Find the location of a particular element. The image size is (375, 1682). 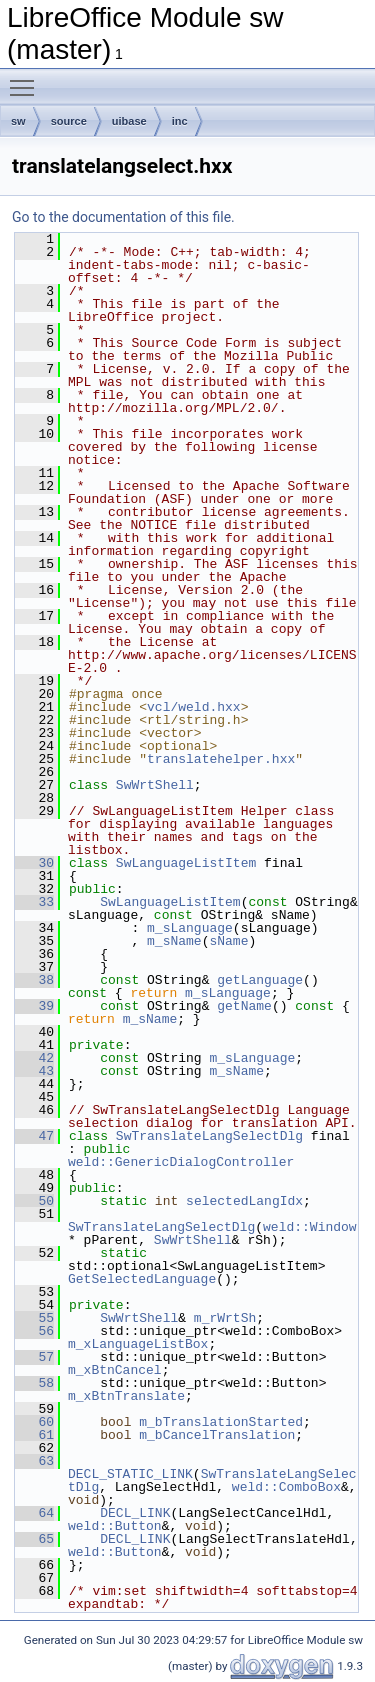

sw is located at coordinates (18, 121).